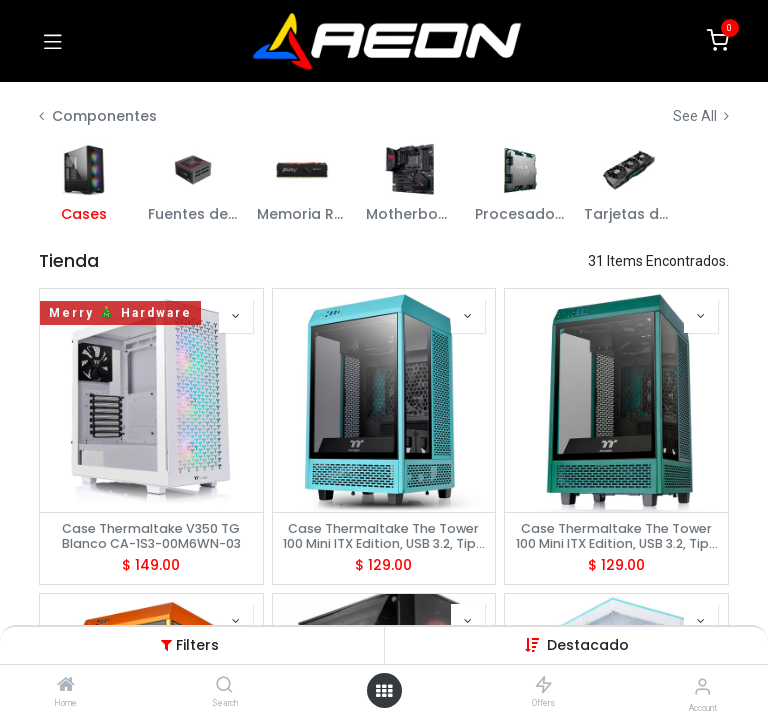 This screenshot has height=720, width=768. Describe the element at coordinates (588, 645) in the screenshot. I see `[button]` at that location.